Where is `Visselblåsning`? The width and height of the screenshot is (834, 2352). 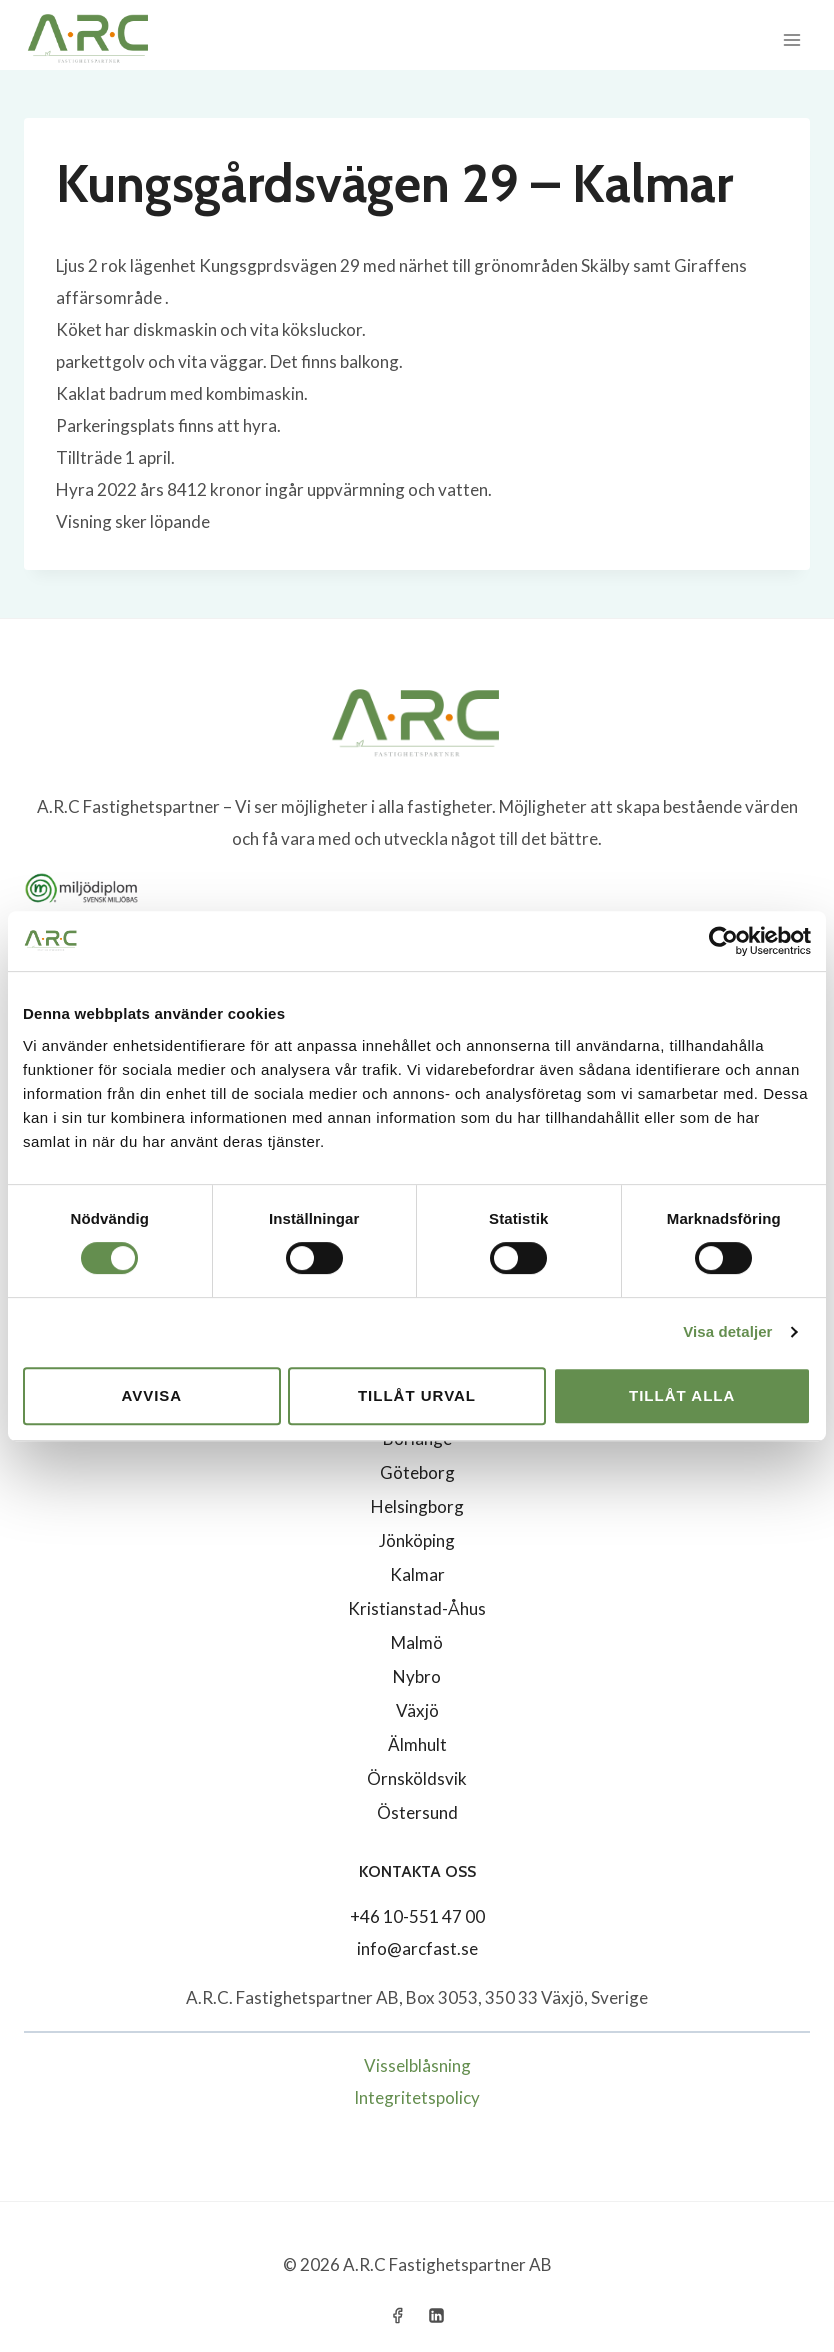 Visselblåsning is located at coordinates (417, 2065).